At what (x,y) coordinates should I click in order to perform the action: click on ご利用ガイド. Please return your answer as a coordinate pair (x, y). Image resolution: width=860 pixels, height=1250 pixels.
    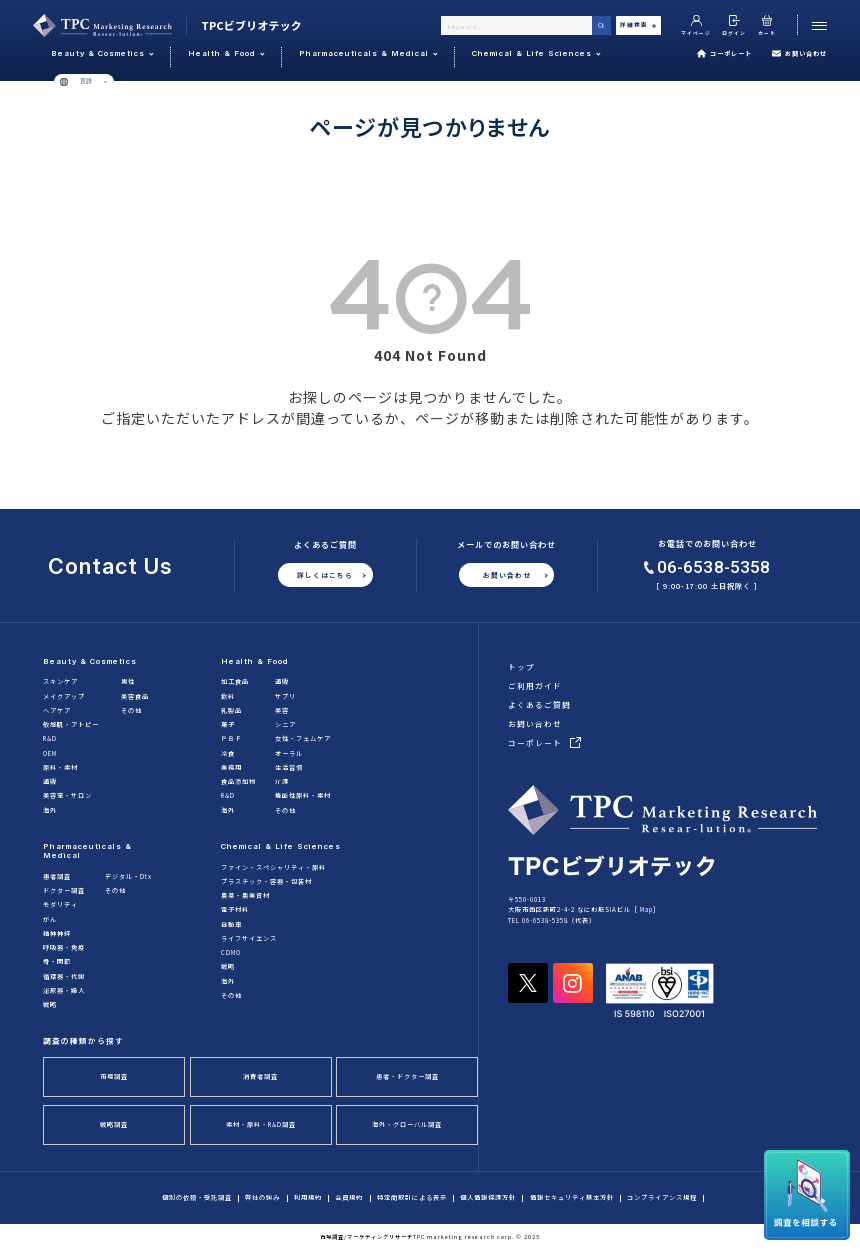
    Looking at the image, I should click on (535, 685).